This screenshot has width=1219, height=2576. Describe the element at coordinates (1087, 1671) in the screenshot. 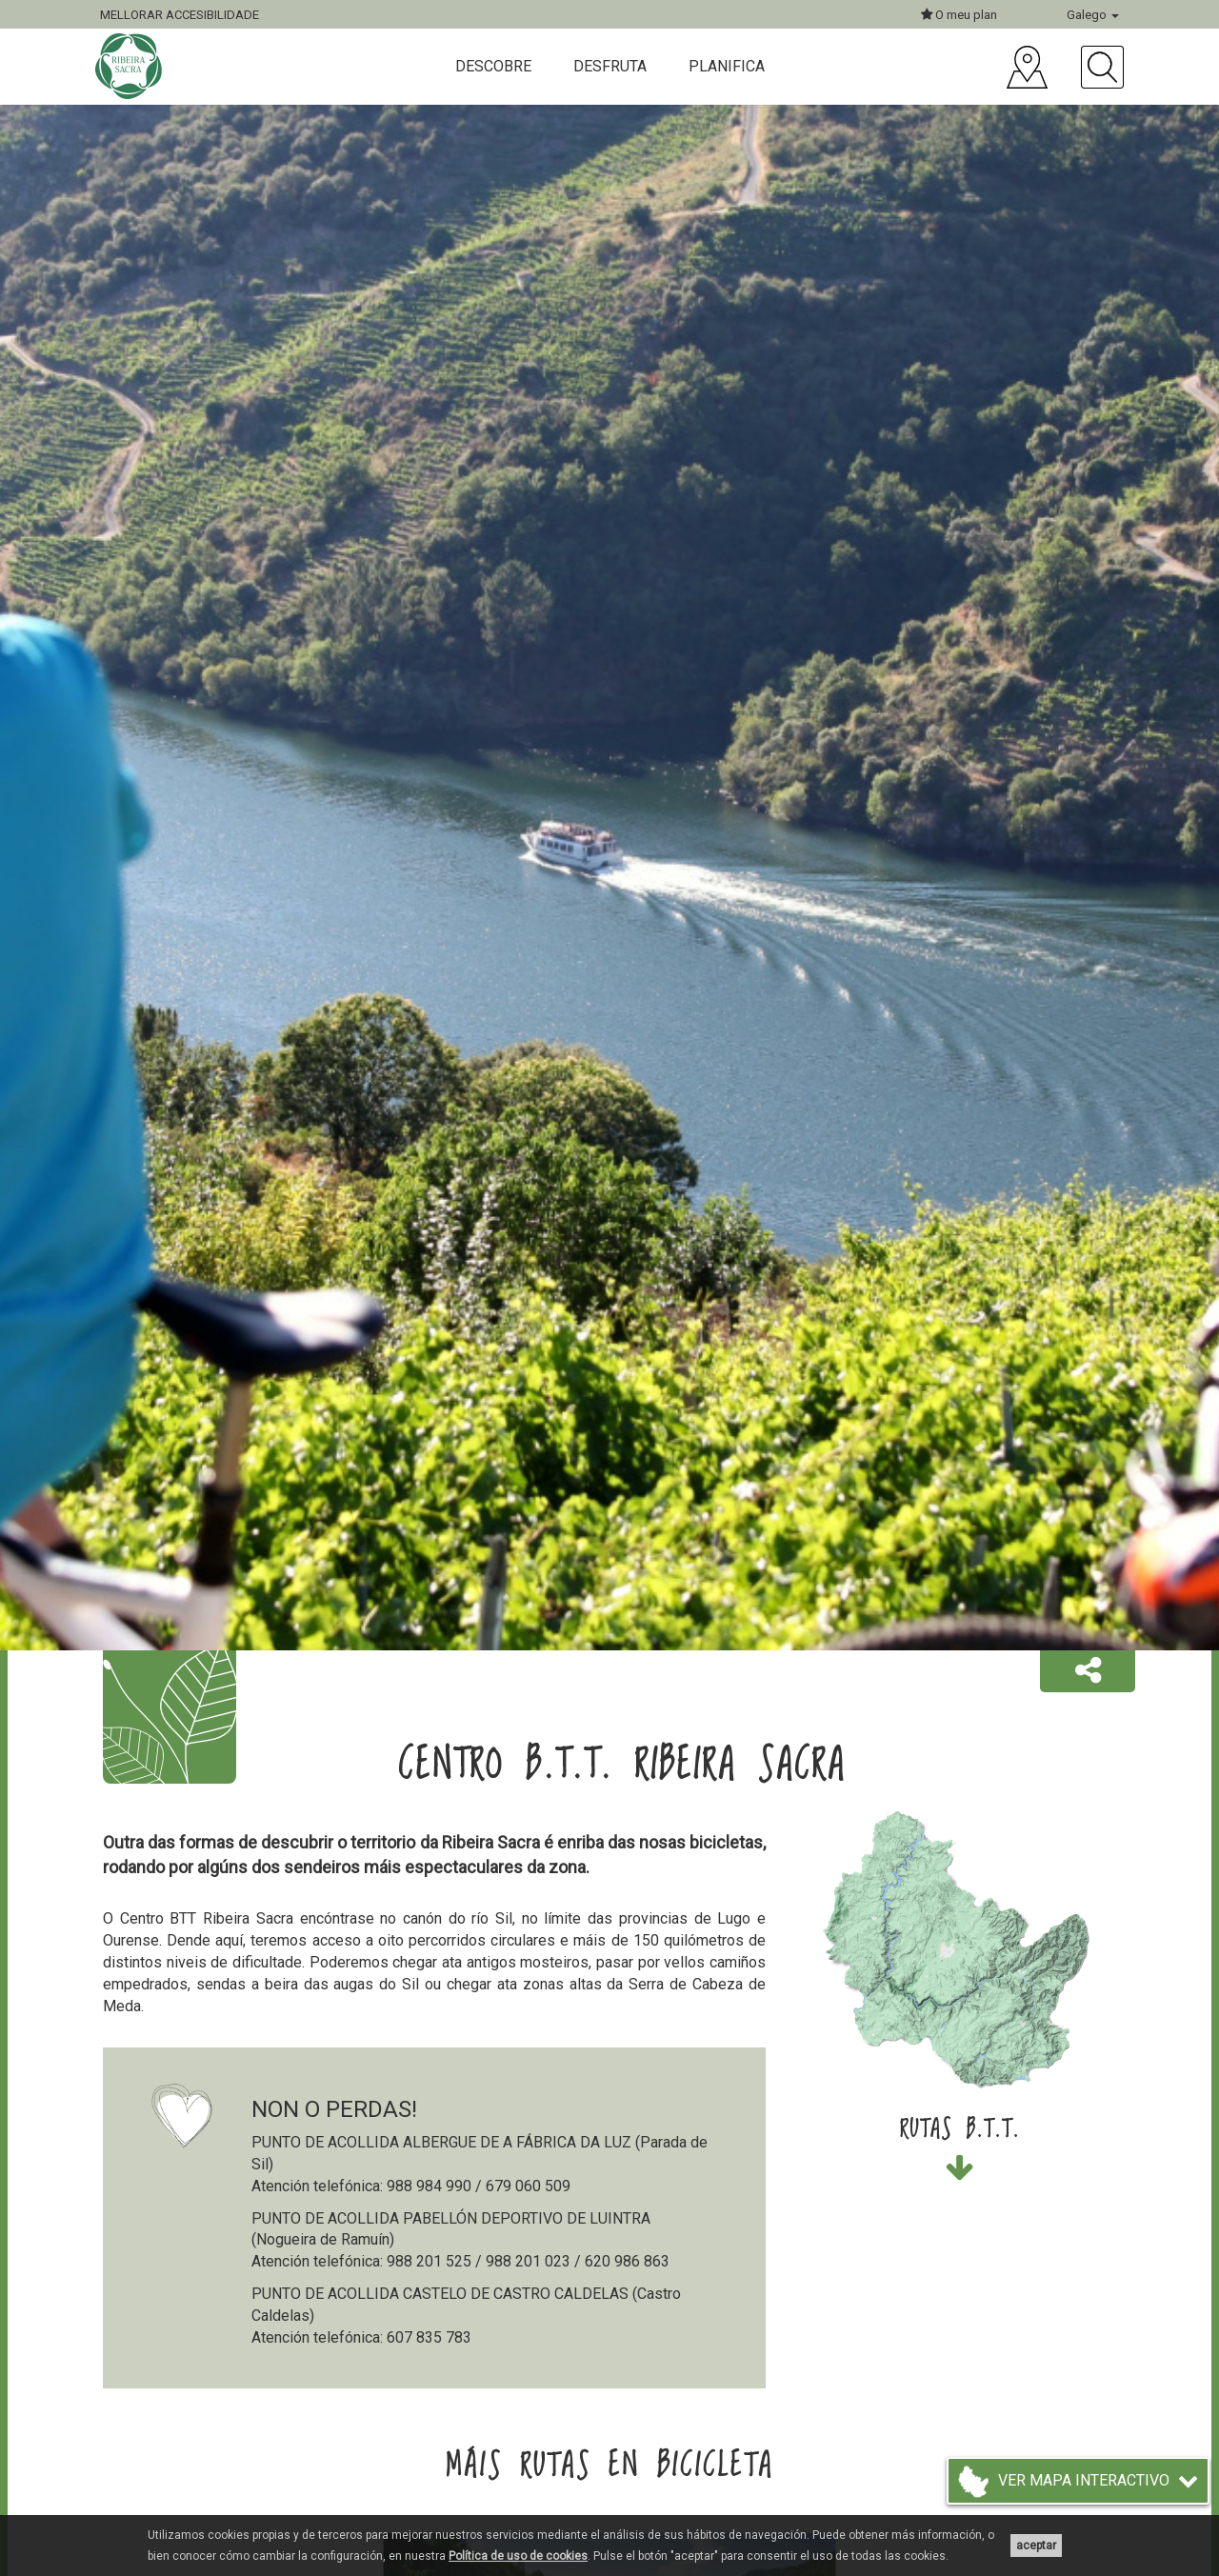

I see `[button]` at that location.